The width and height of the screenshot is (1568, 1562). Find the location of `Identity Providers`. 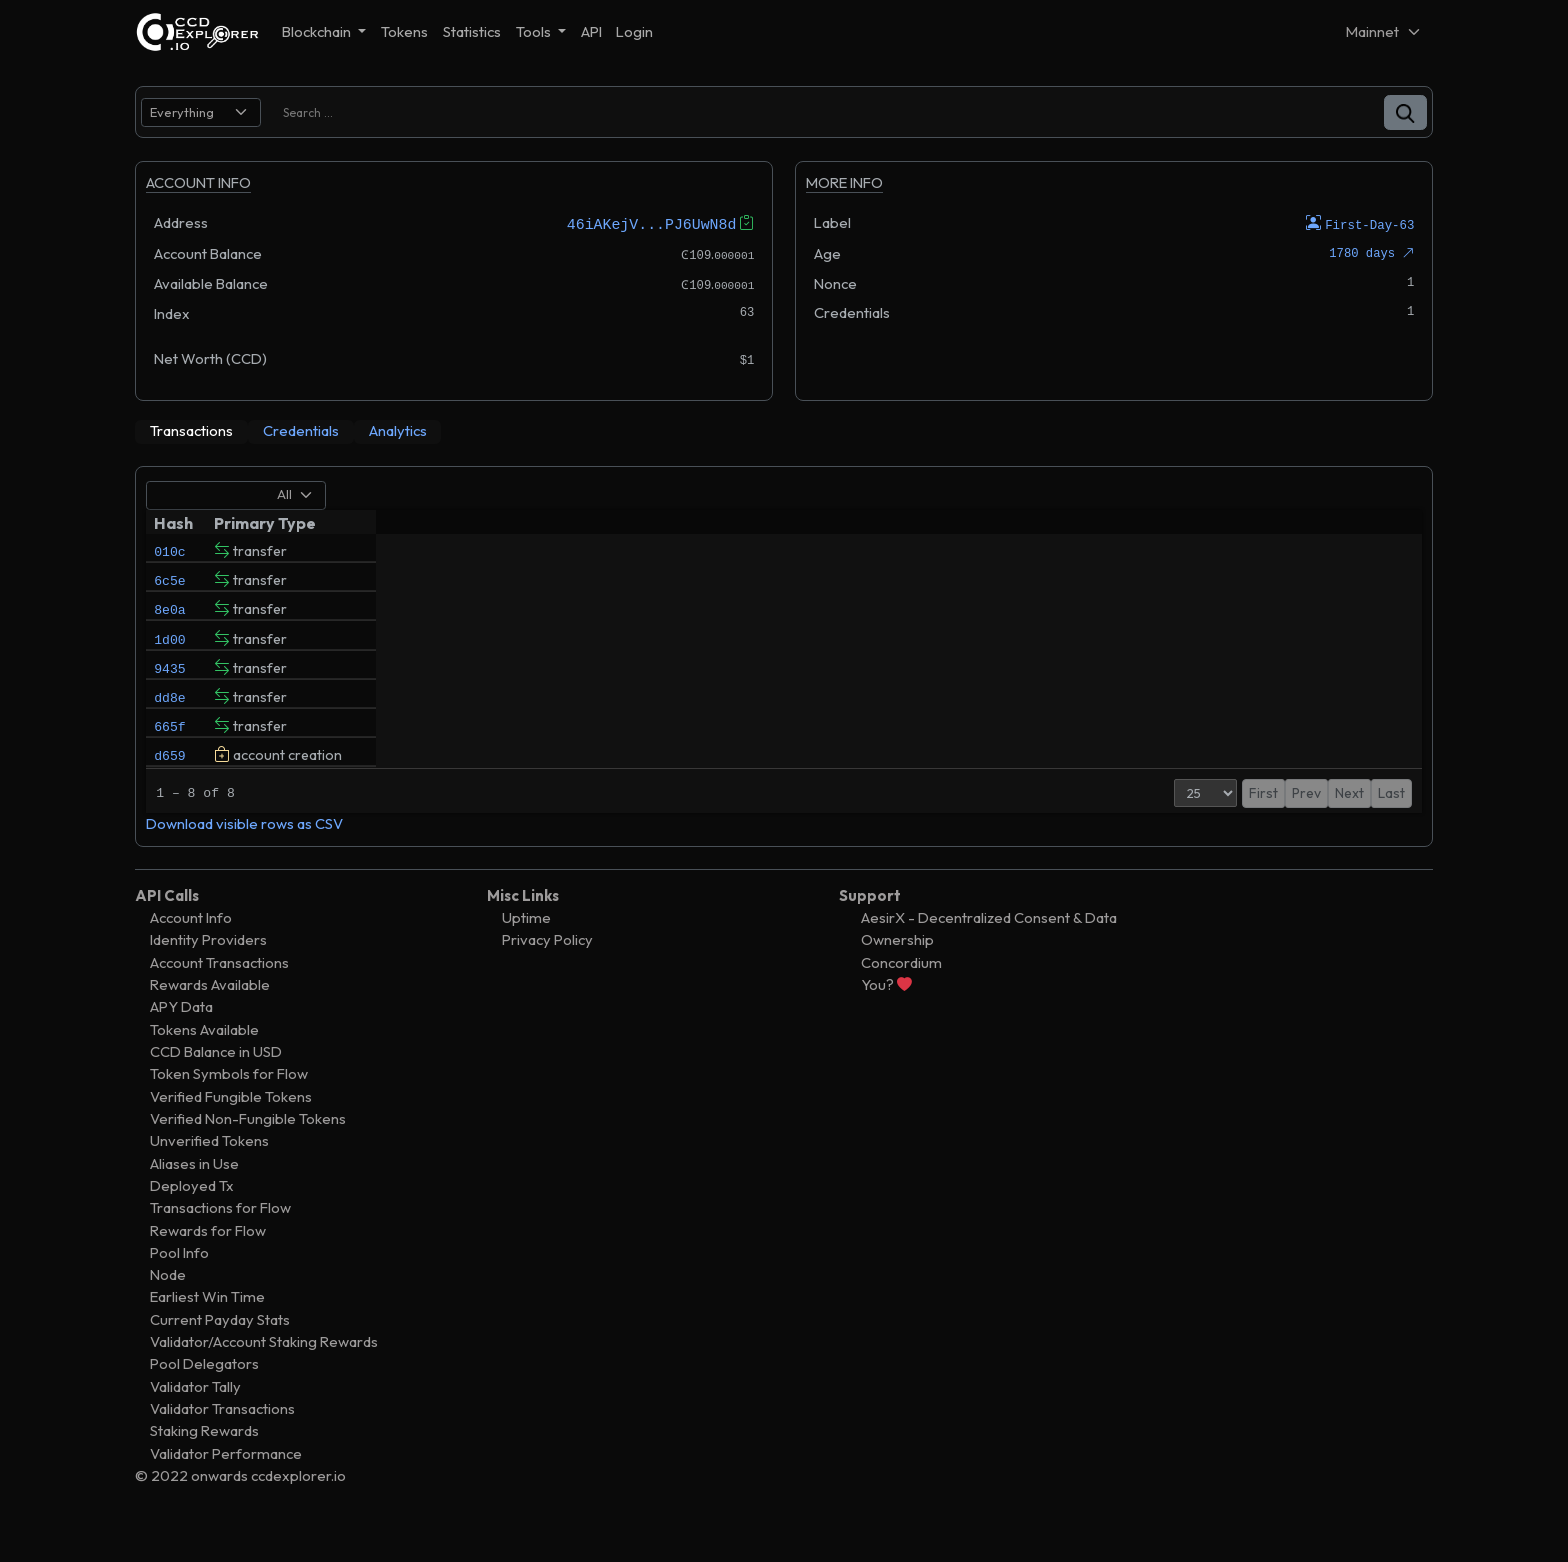

Identity Providers is located at coordinates (208, 977).